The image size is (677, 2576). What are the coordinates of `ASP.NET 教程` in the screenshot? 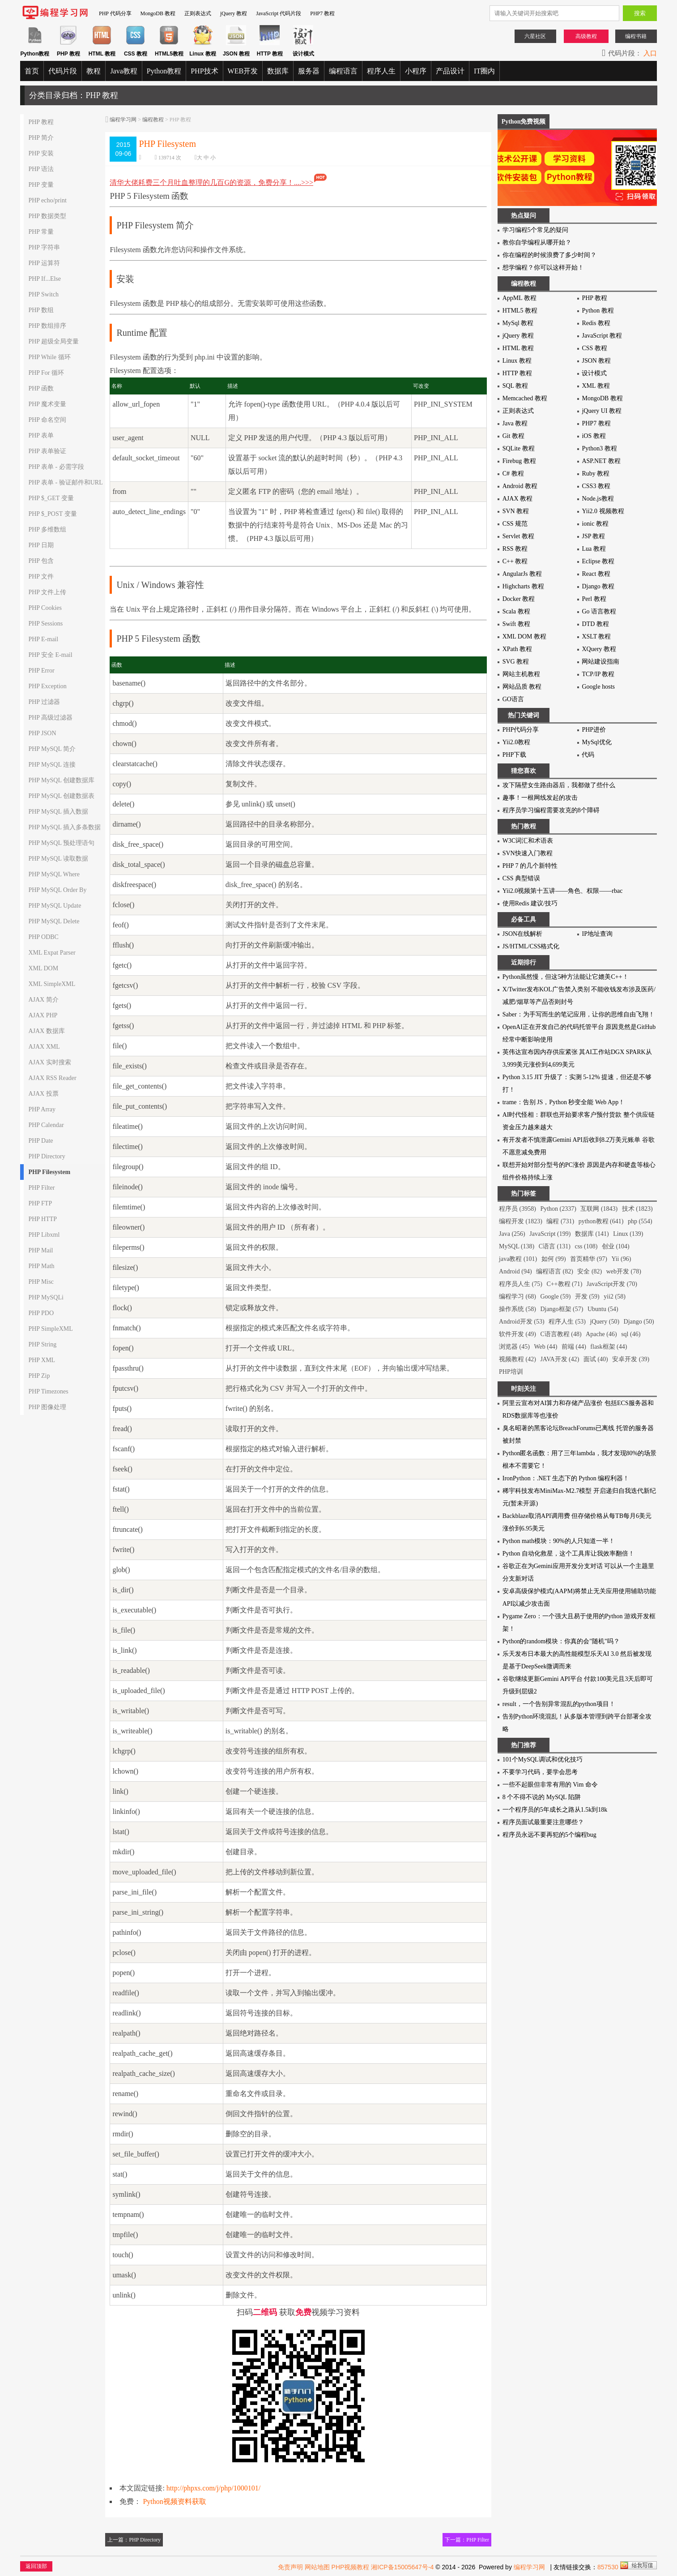 It's located at (601, 461).